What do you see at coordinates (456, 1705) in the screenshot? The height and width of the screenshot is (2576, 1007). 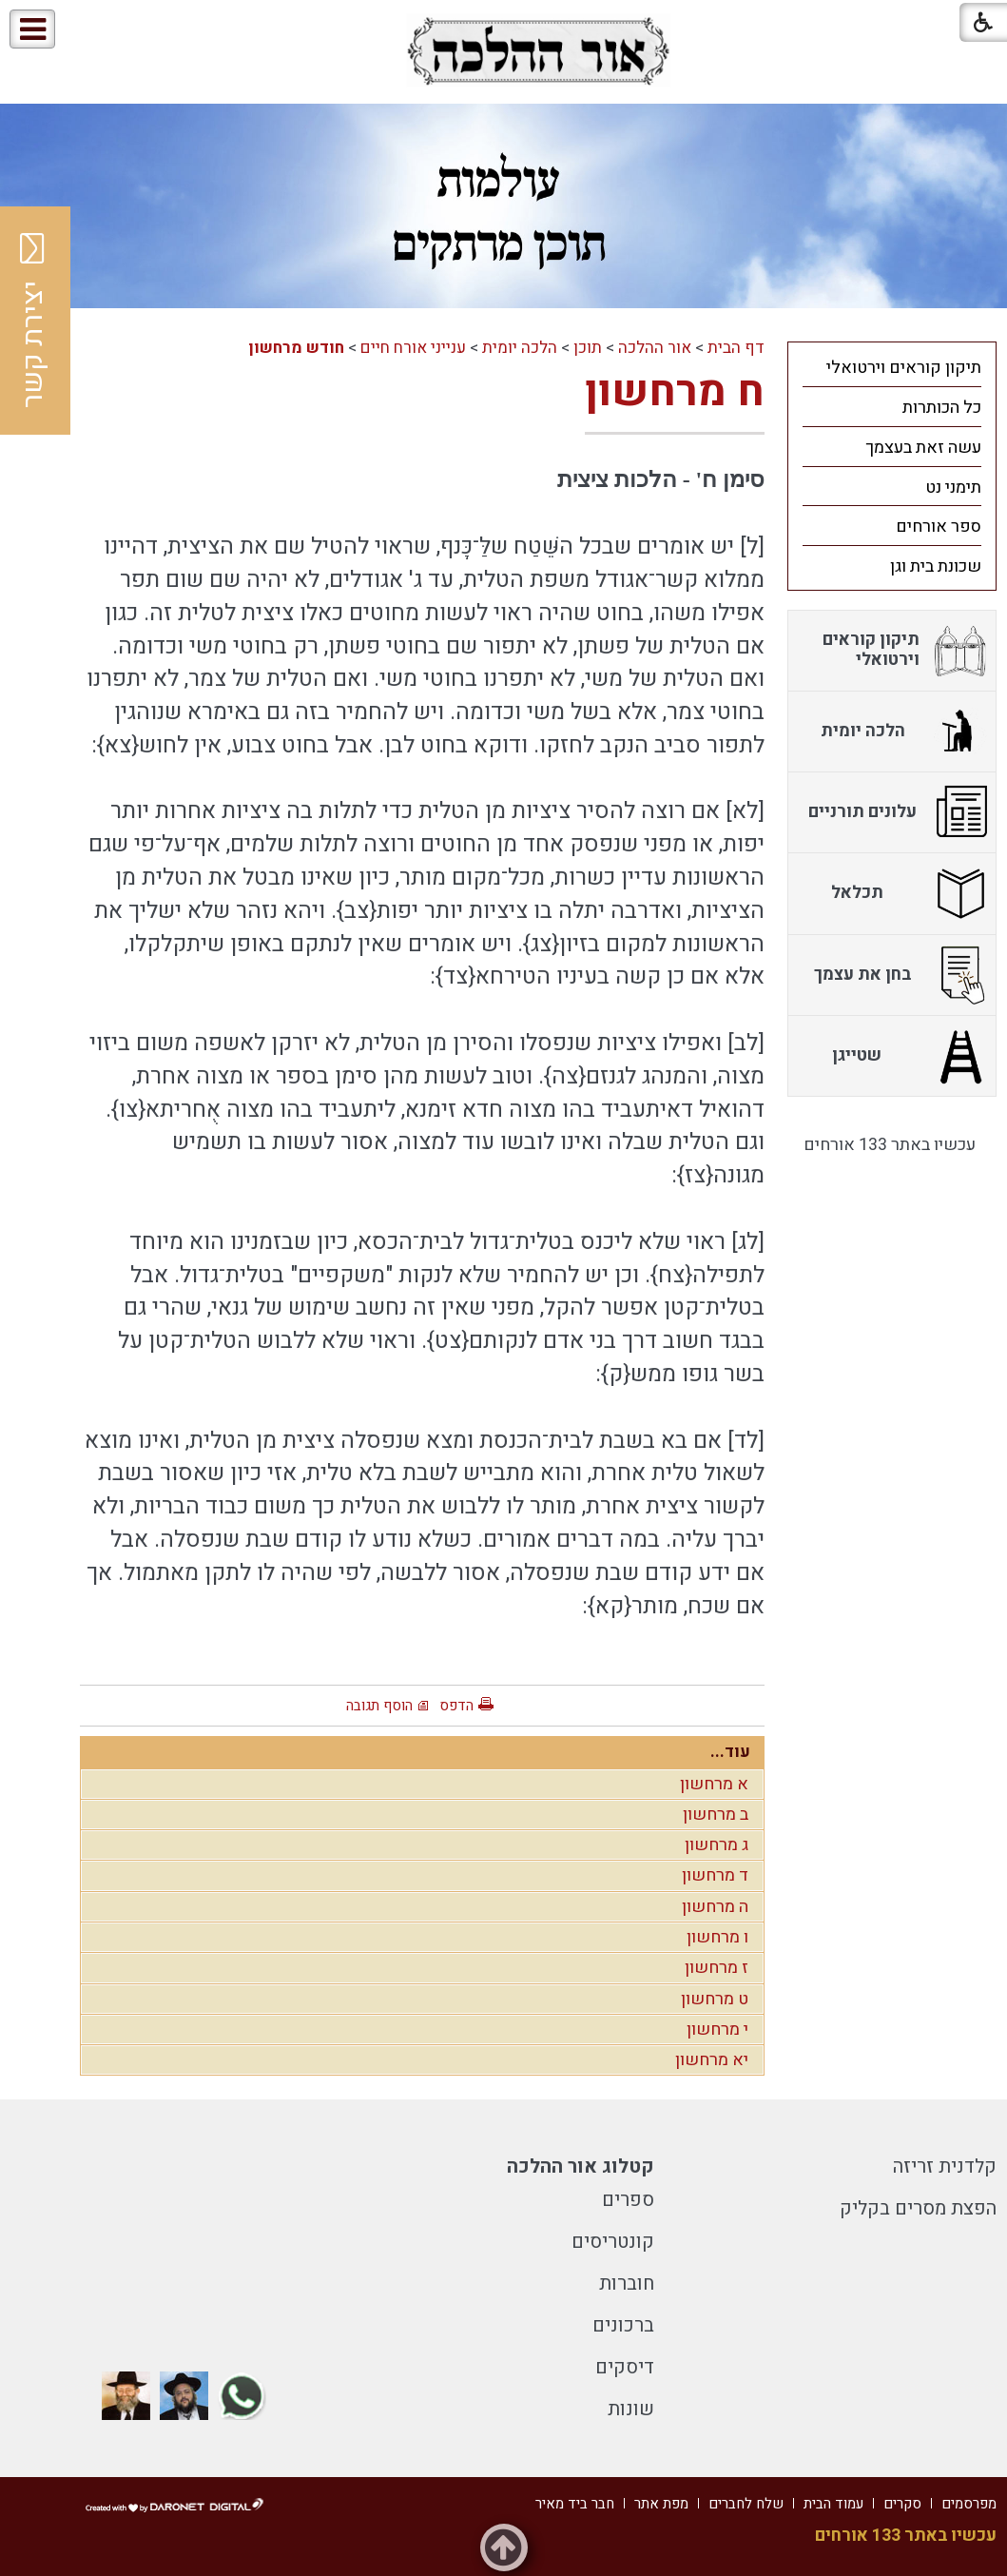 I see `הדפס` at bounding box center [456, 1705].